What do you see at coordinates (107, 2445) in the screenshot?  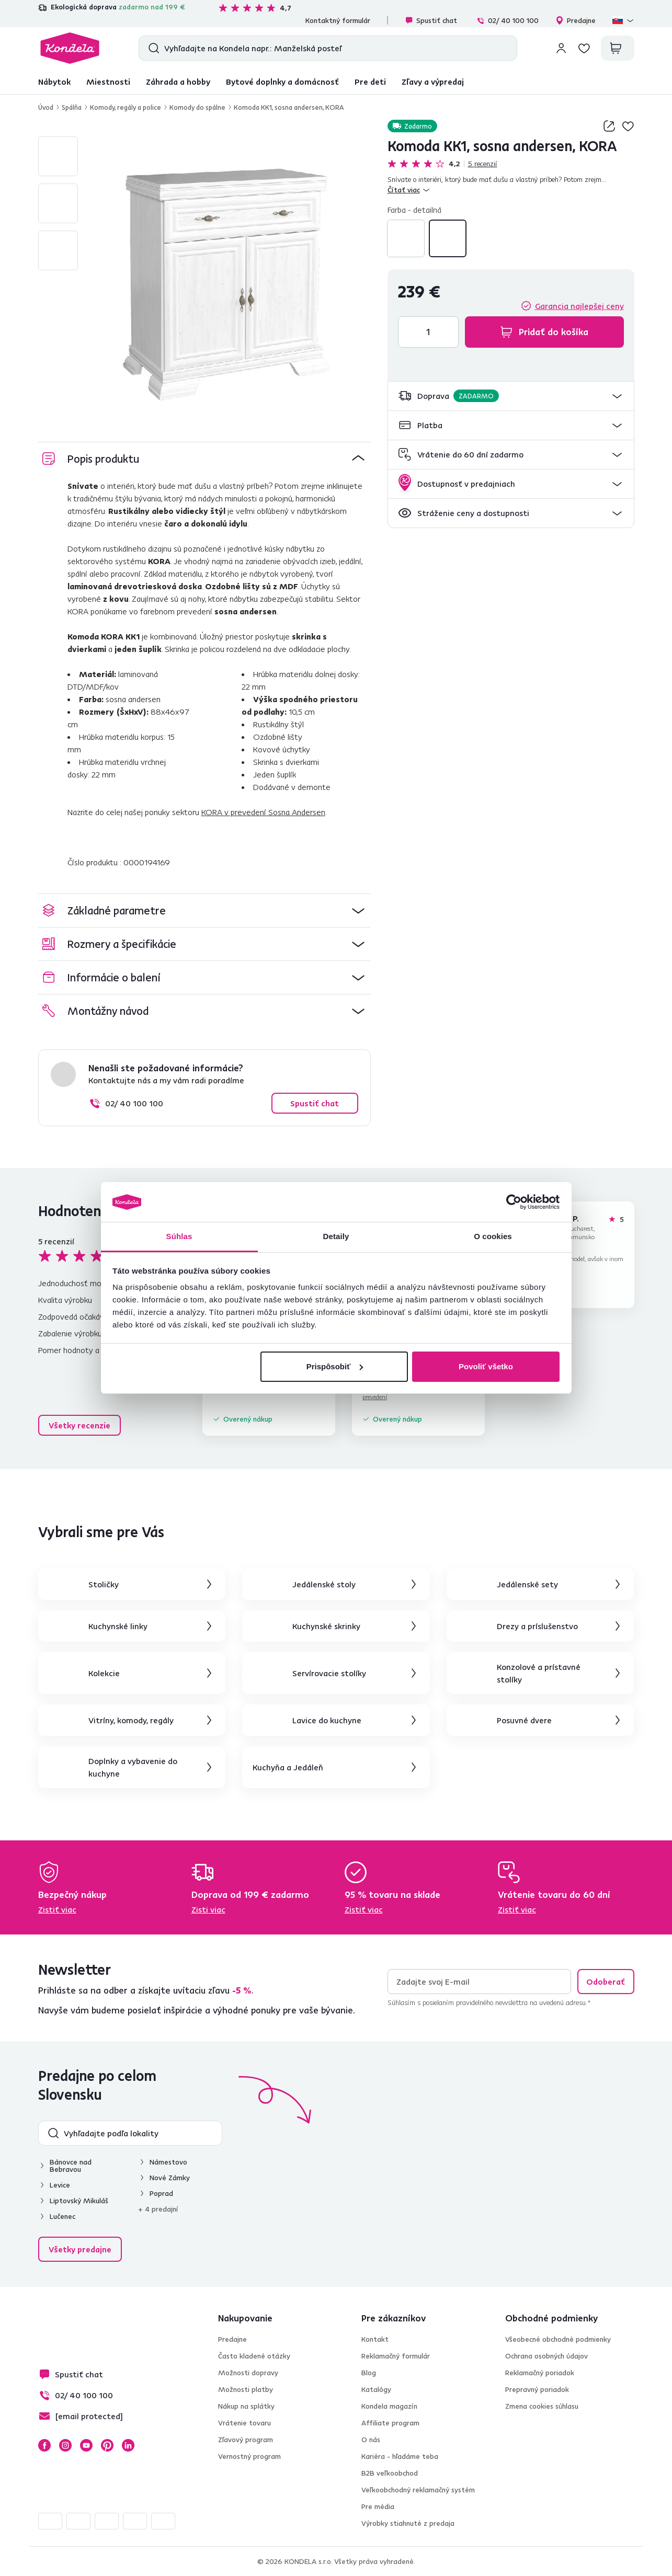 I see `Pinterest` at bounding box center [107, 2445].